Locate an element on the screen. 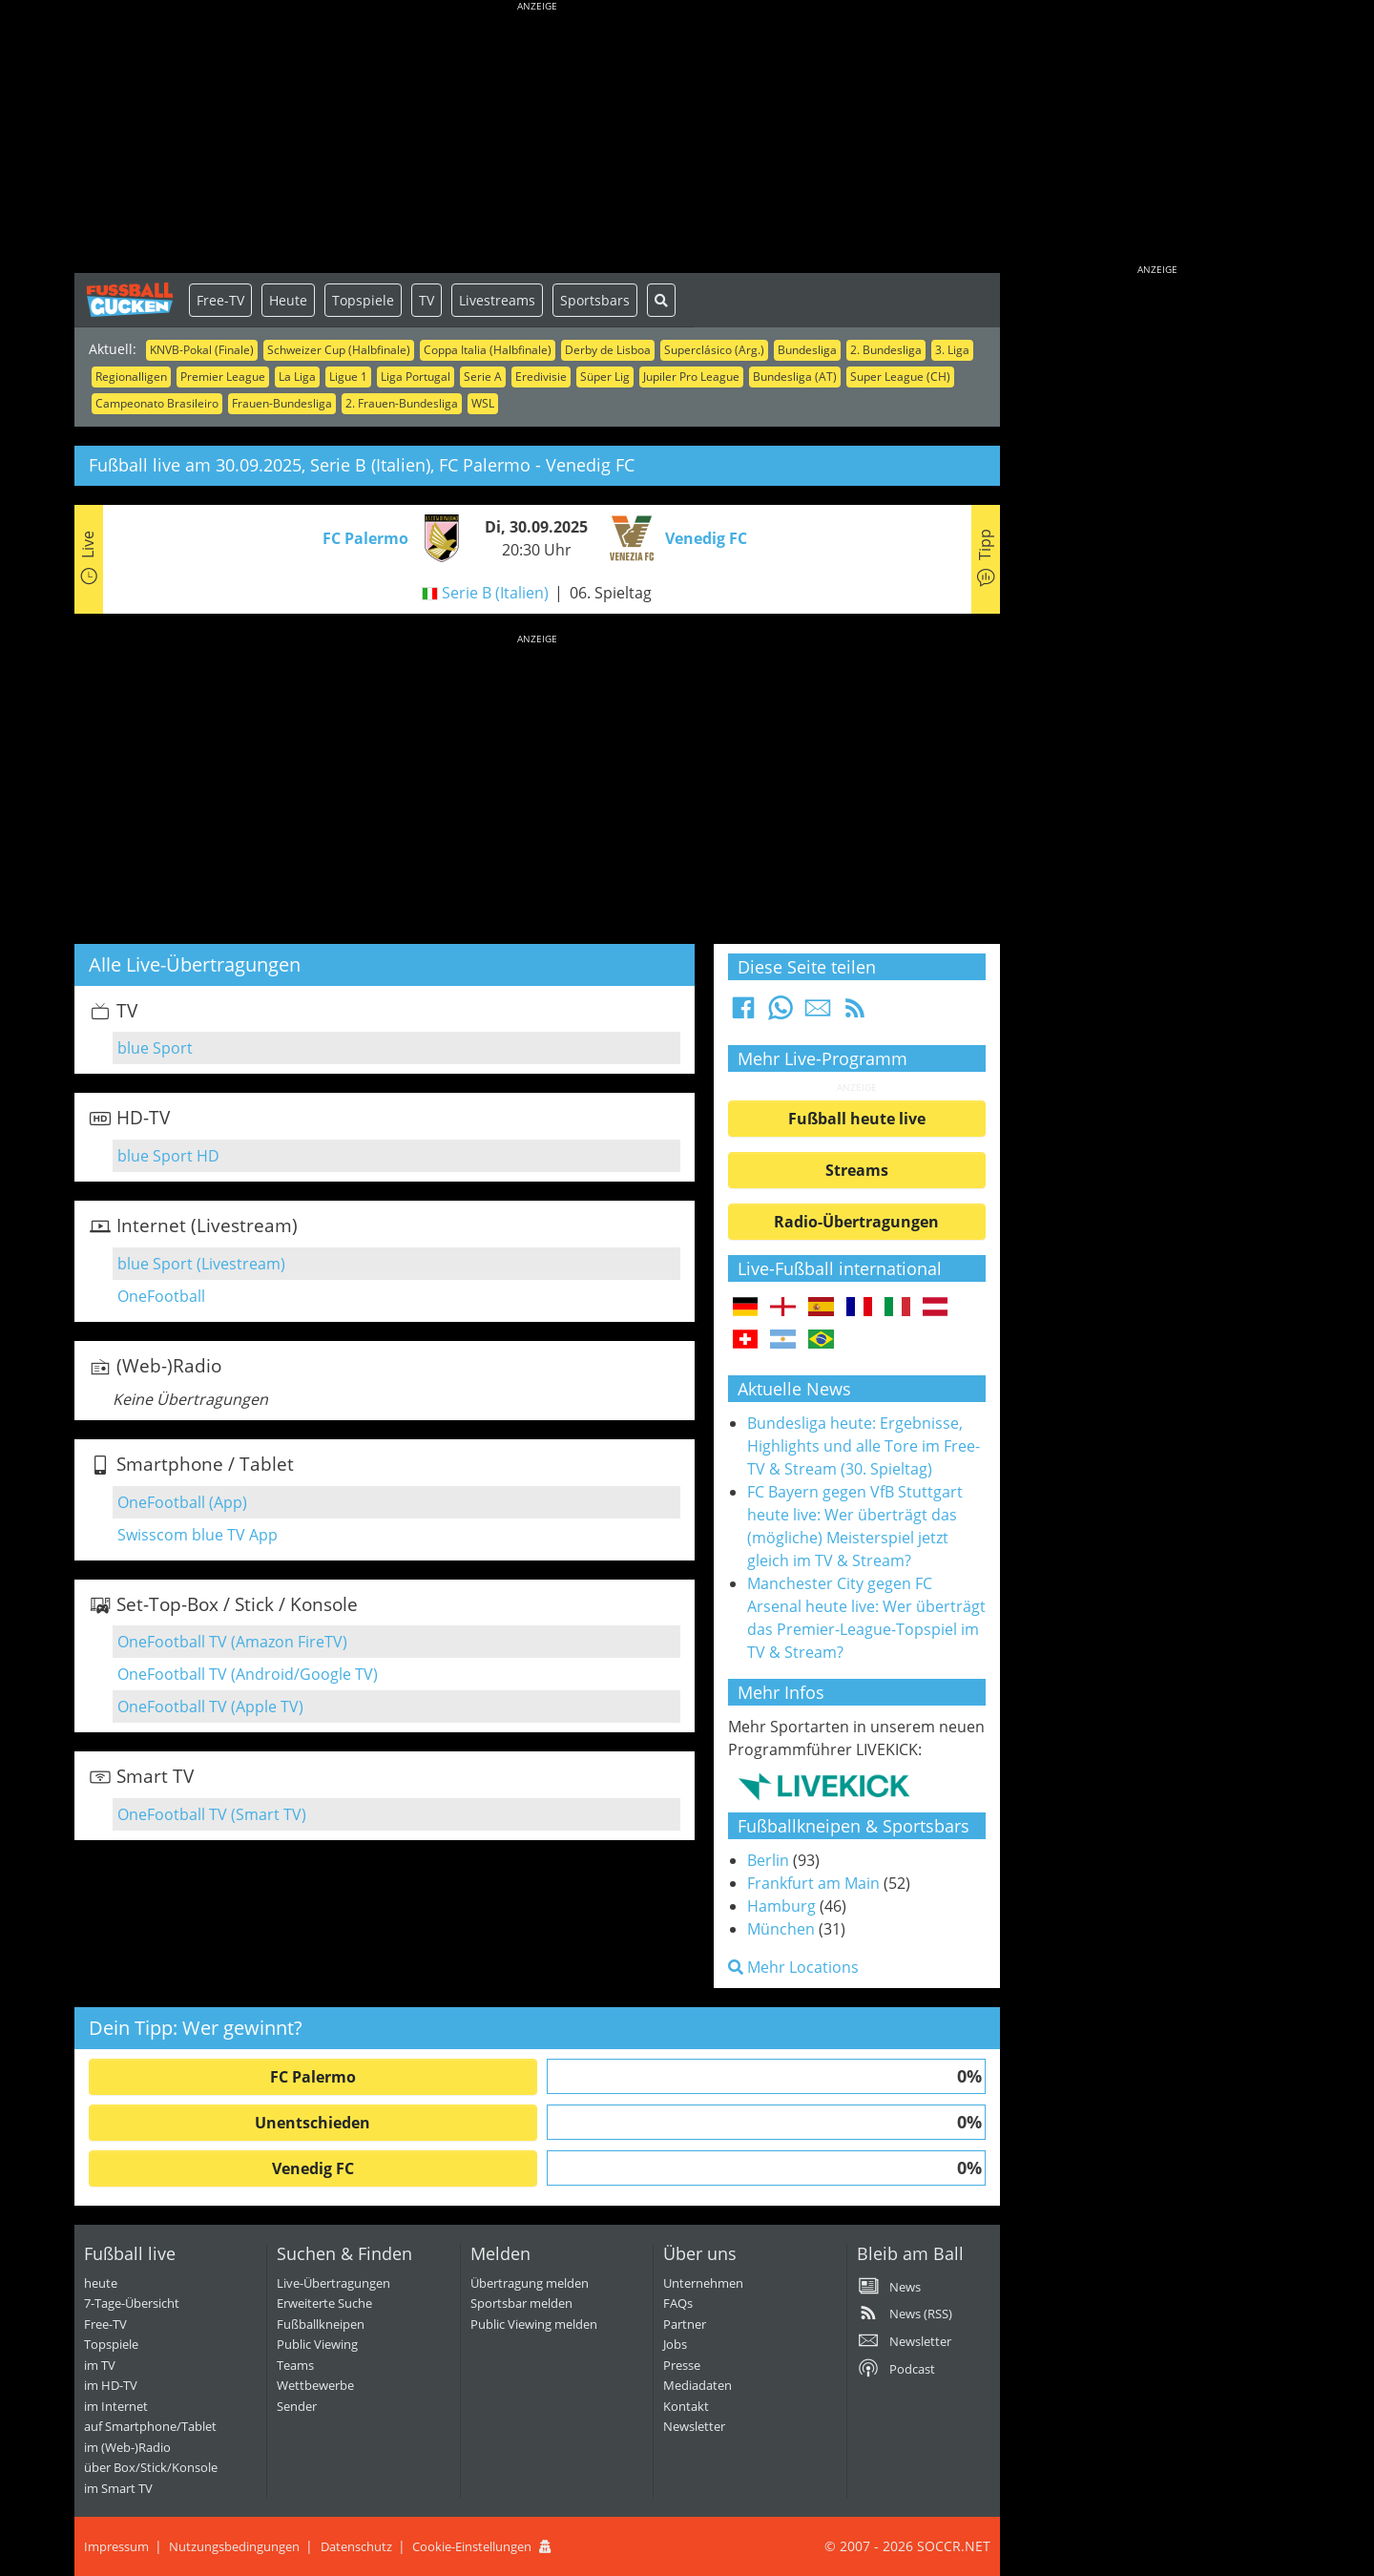 This screenshot has width=1374, height=2576. OneFootball TV (Apple TV) is located at coordinates (210, 1706).